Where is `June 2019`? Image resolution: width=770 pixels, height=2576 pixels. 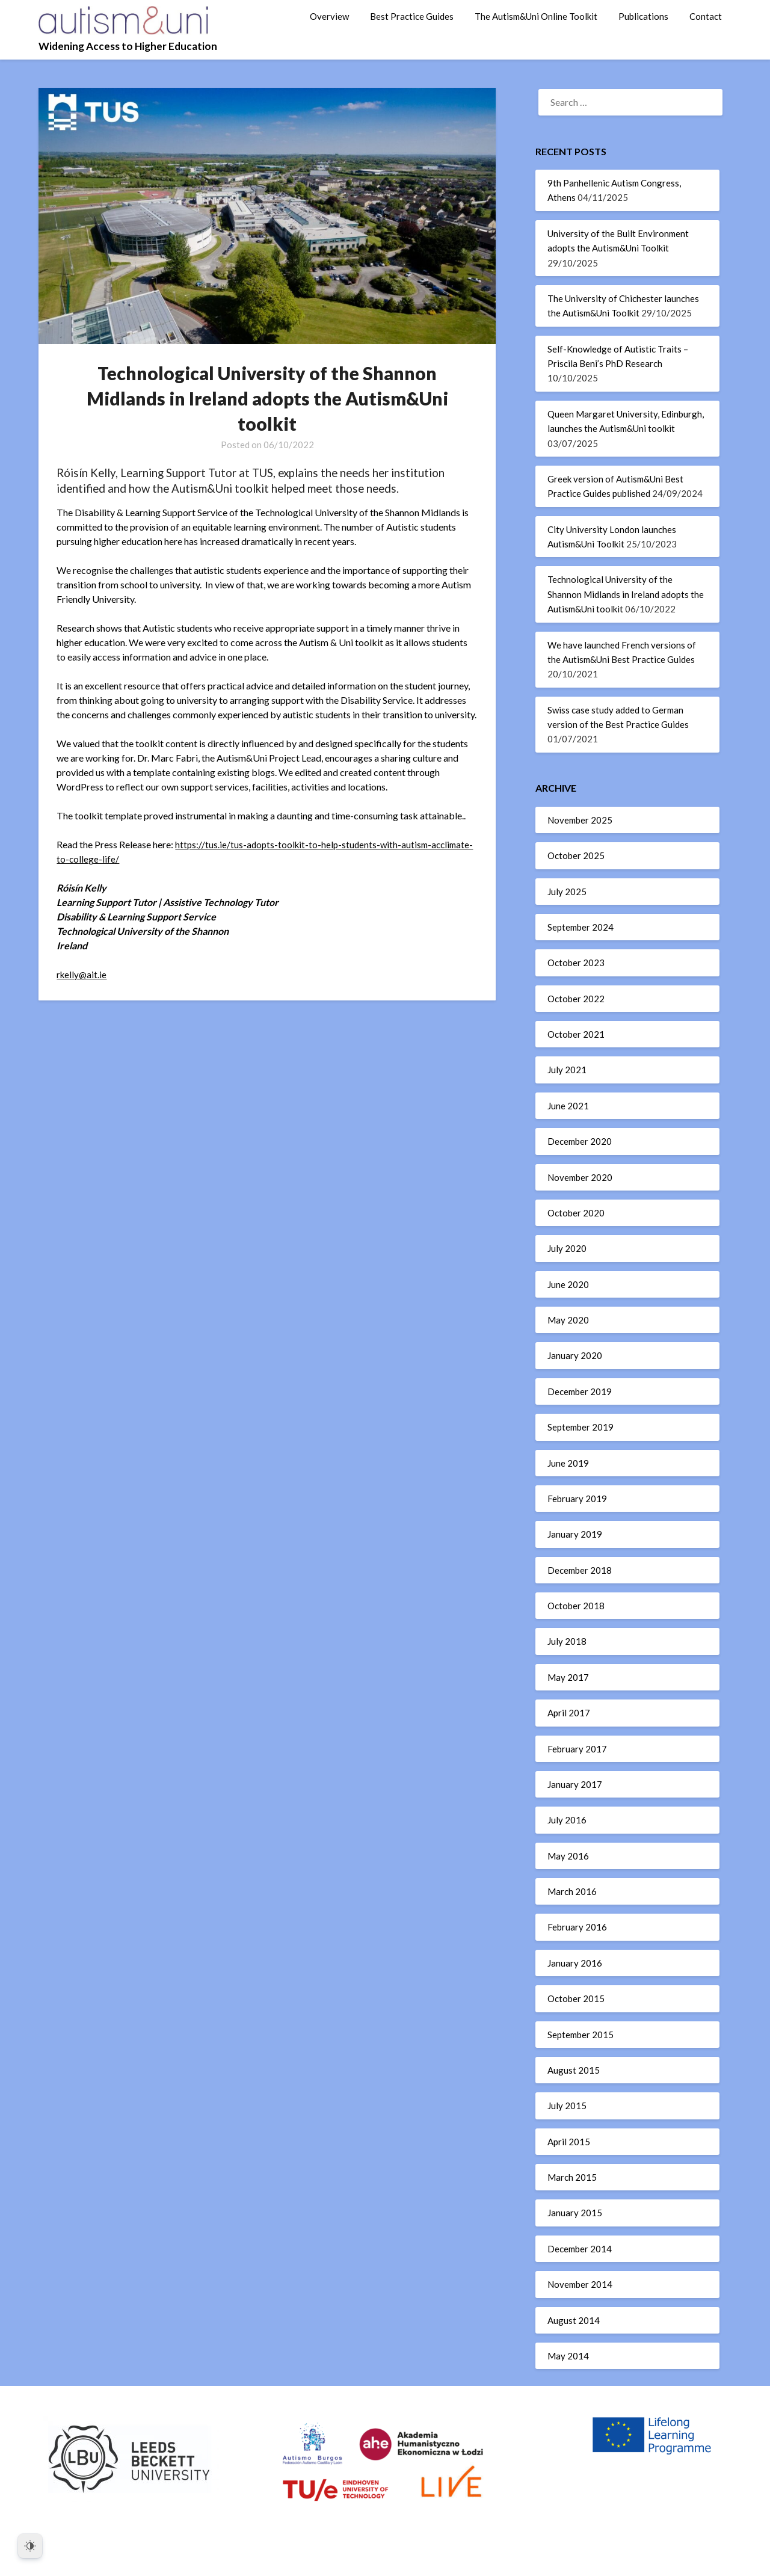
June 2019 is located at coordinates (568, 1463).